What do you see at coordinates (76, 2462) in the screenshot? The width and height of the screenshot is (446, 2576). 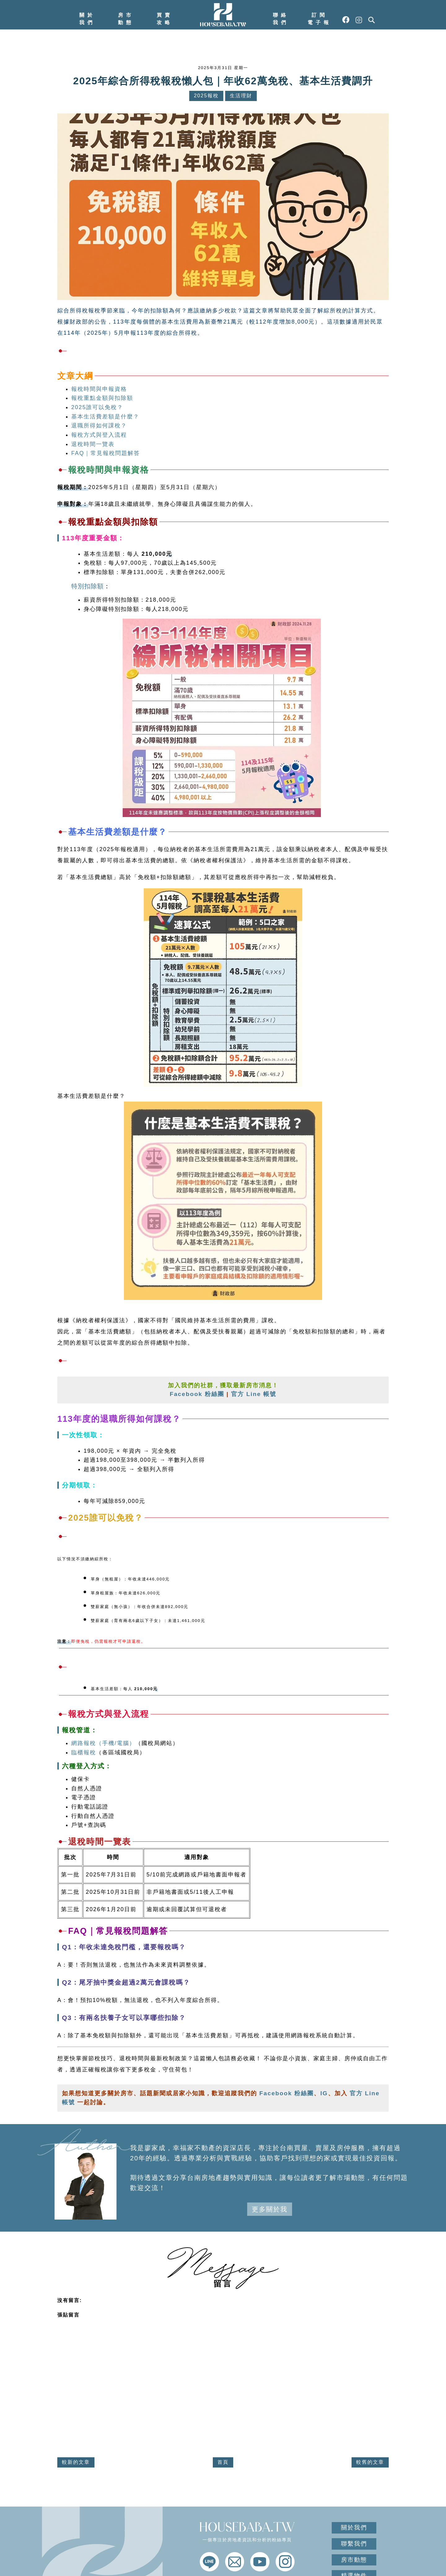 I see `較新的文章` at bounding box center [76, 2462].